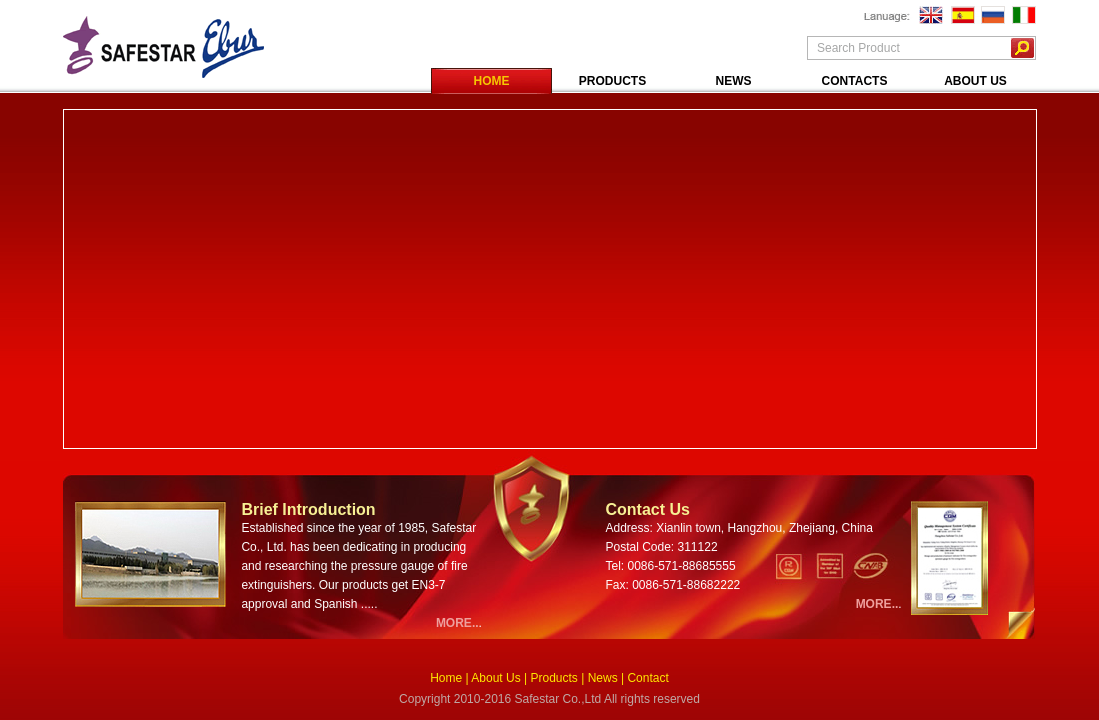 The image size is (1099, 720). Describe the element at coordinates (975, 81) in the screenshot. I see `ABOUT US` at that location.